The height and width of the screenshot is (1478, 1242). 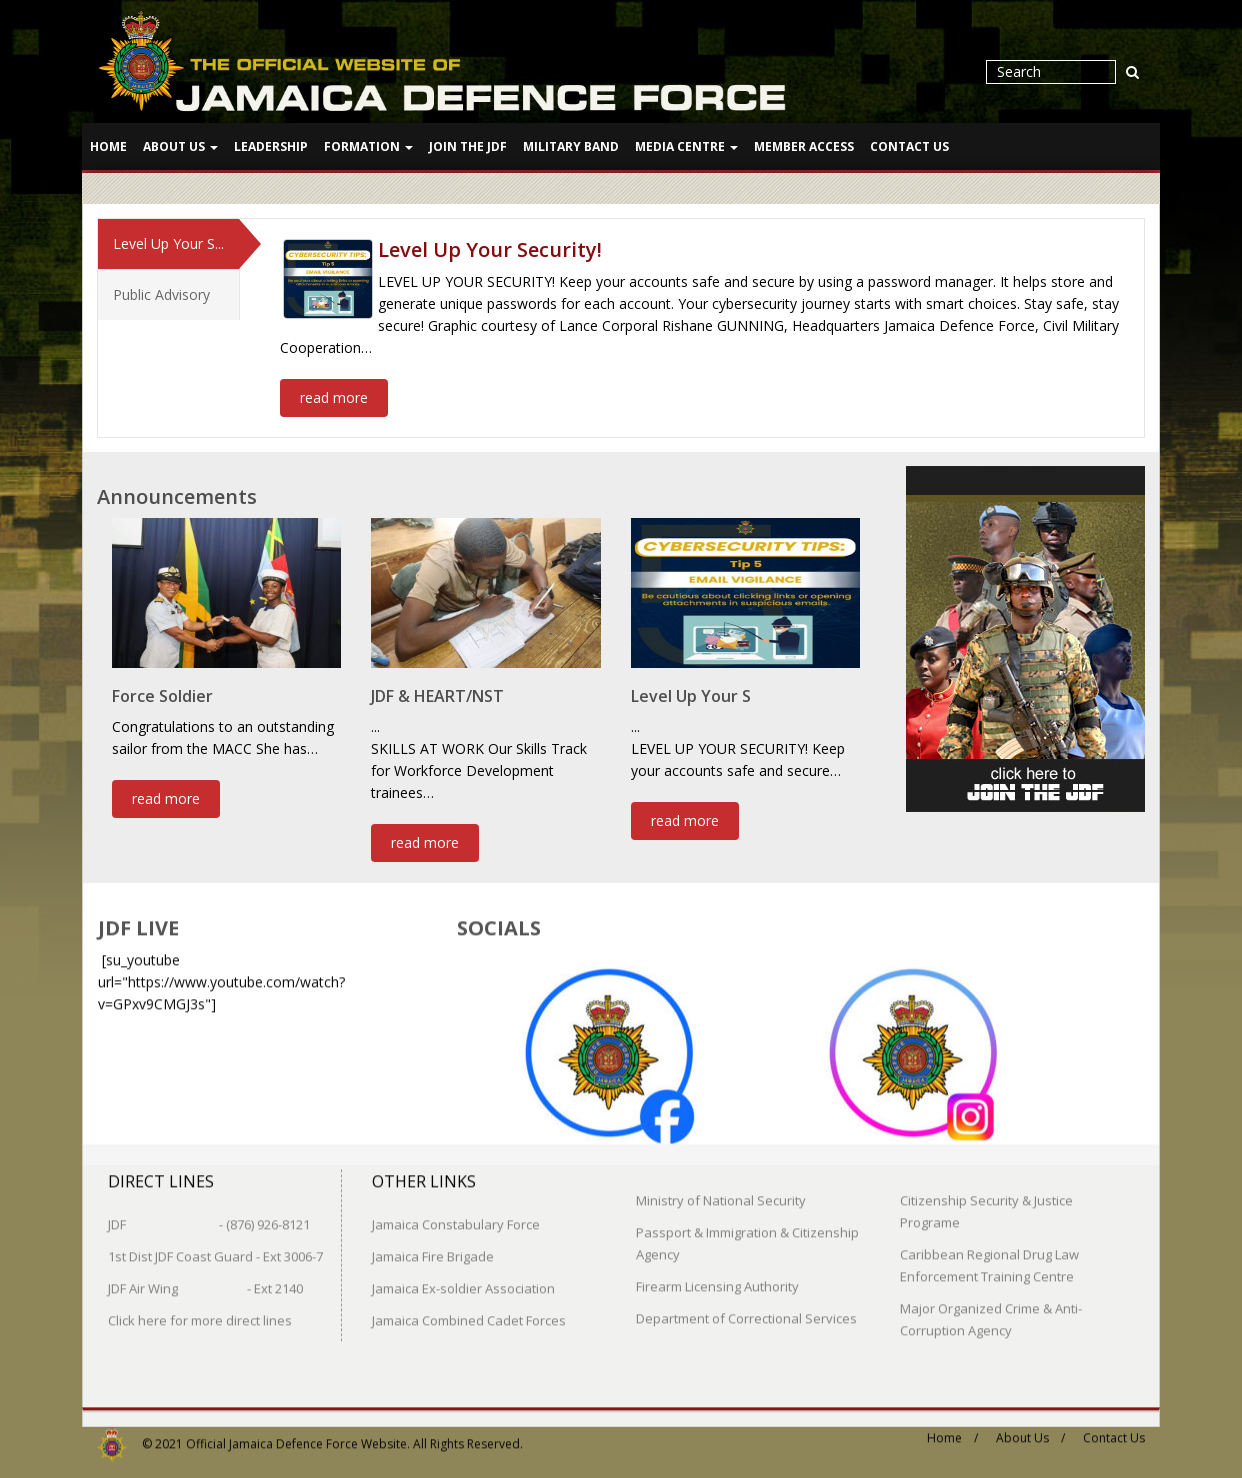 What do you see at coordinates (108, 146) in the screenshot?
I see `Home` at bounding box center [108, 146].